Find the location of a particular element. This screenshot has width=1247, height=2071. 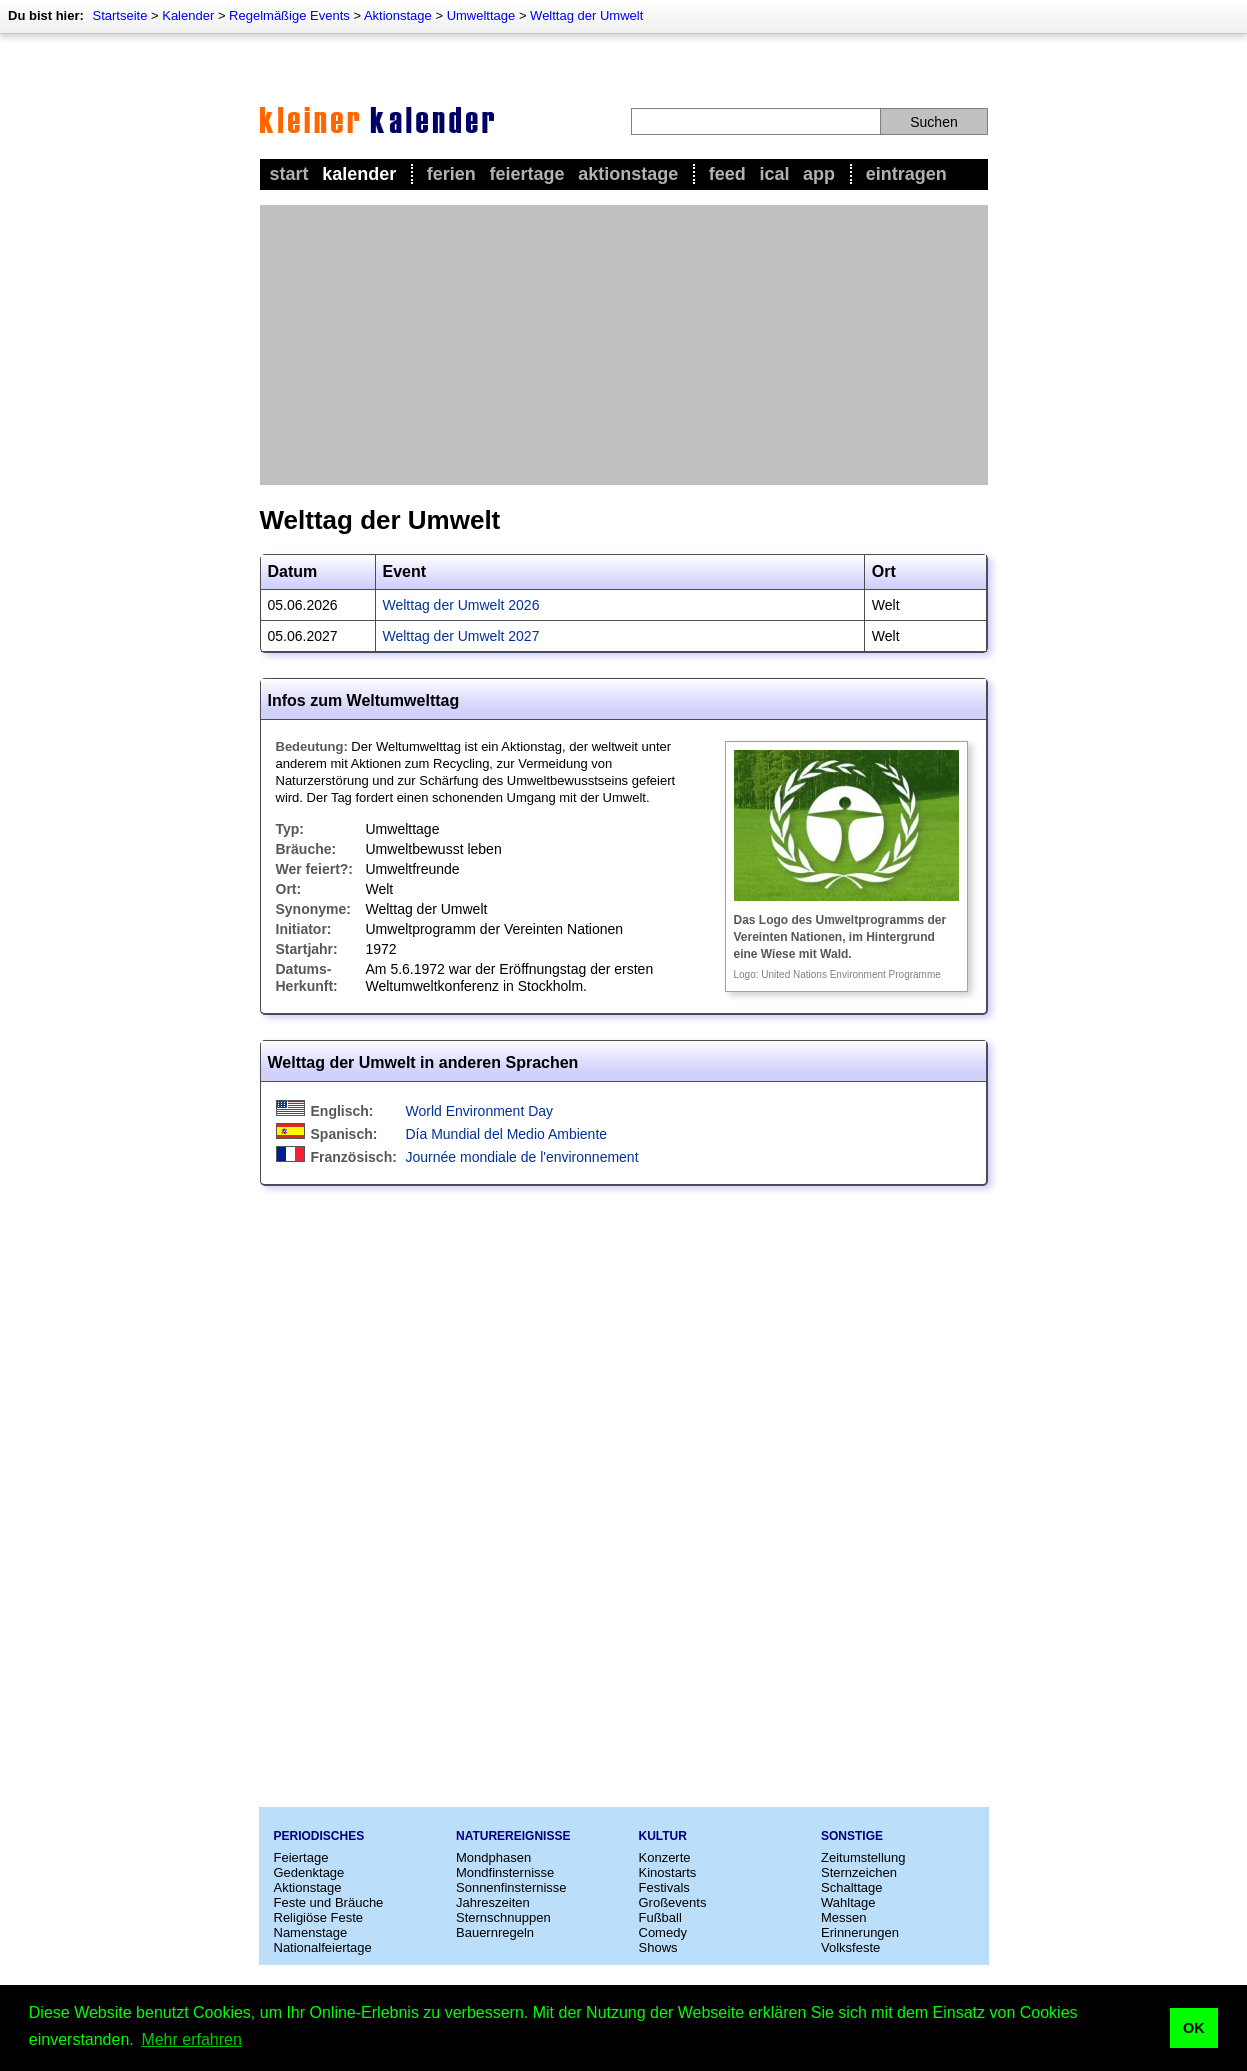

Start is located at coordinates (289, 174).